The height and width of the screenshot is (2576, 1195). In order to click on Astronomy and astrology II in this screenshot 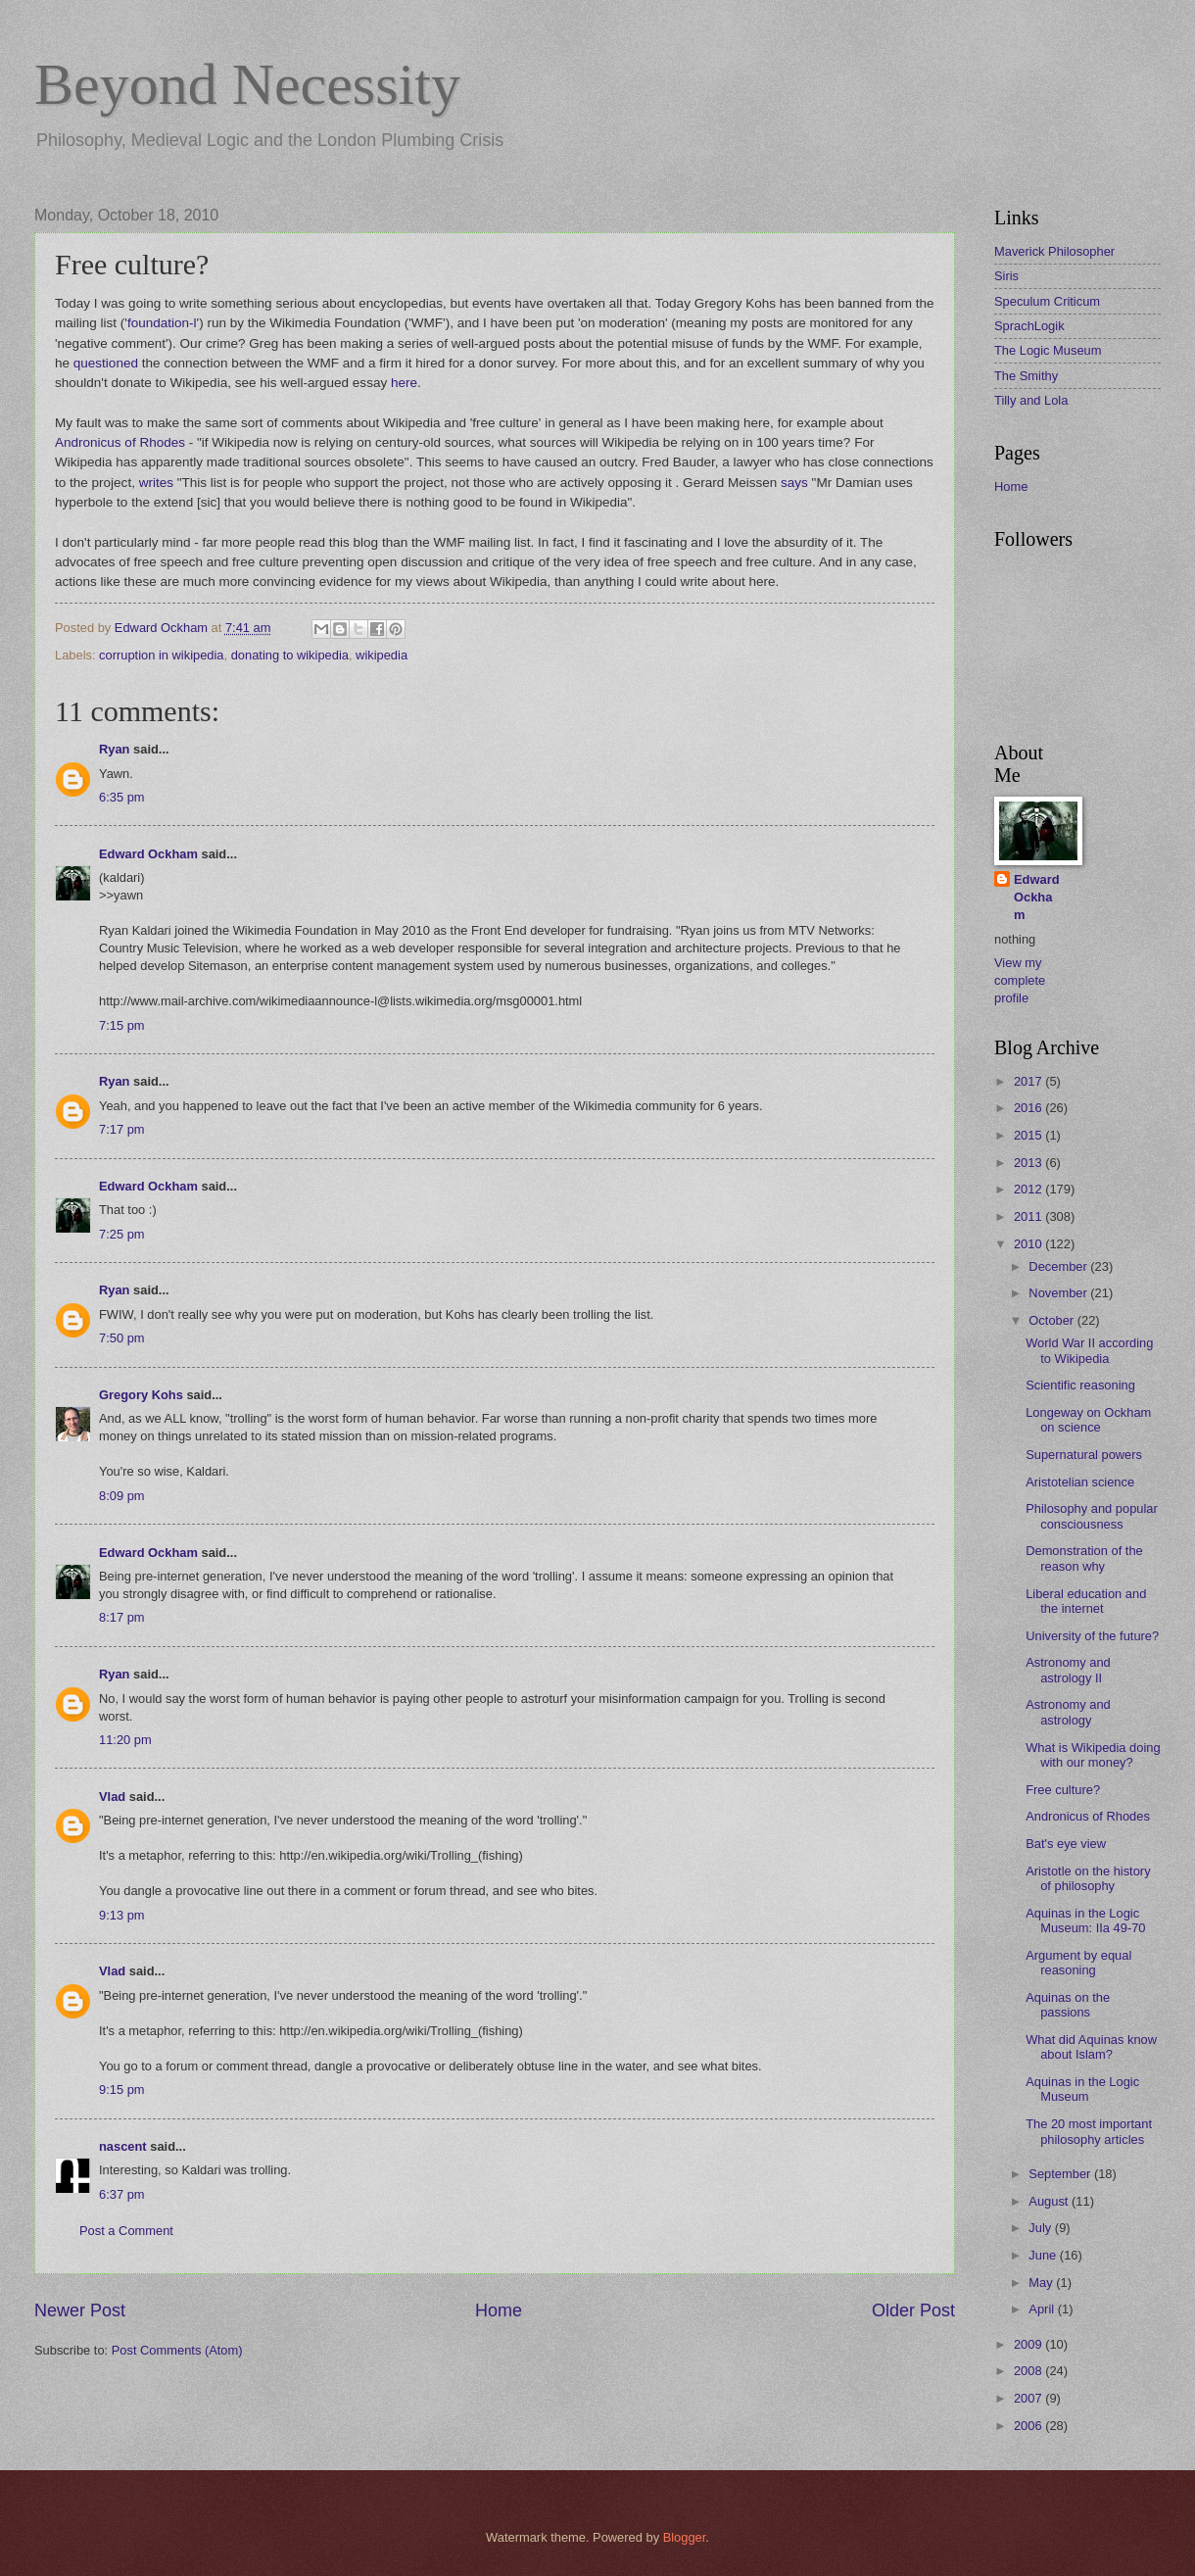, I will do `click(1068, 1669)`.